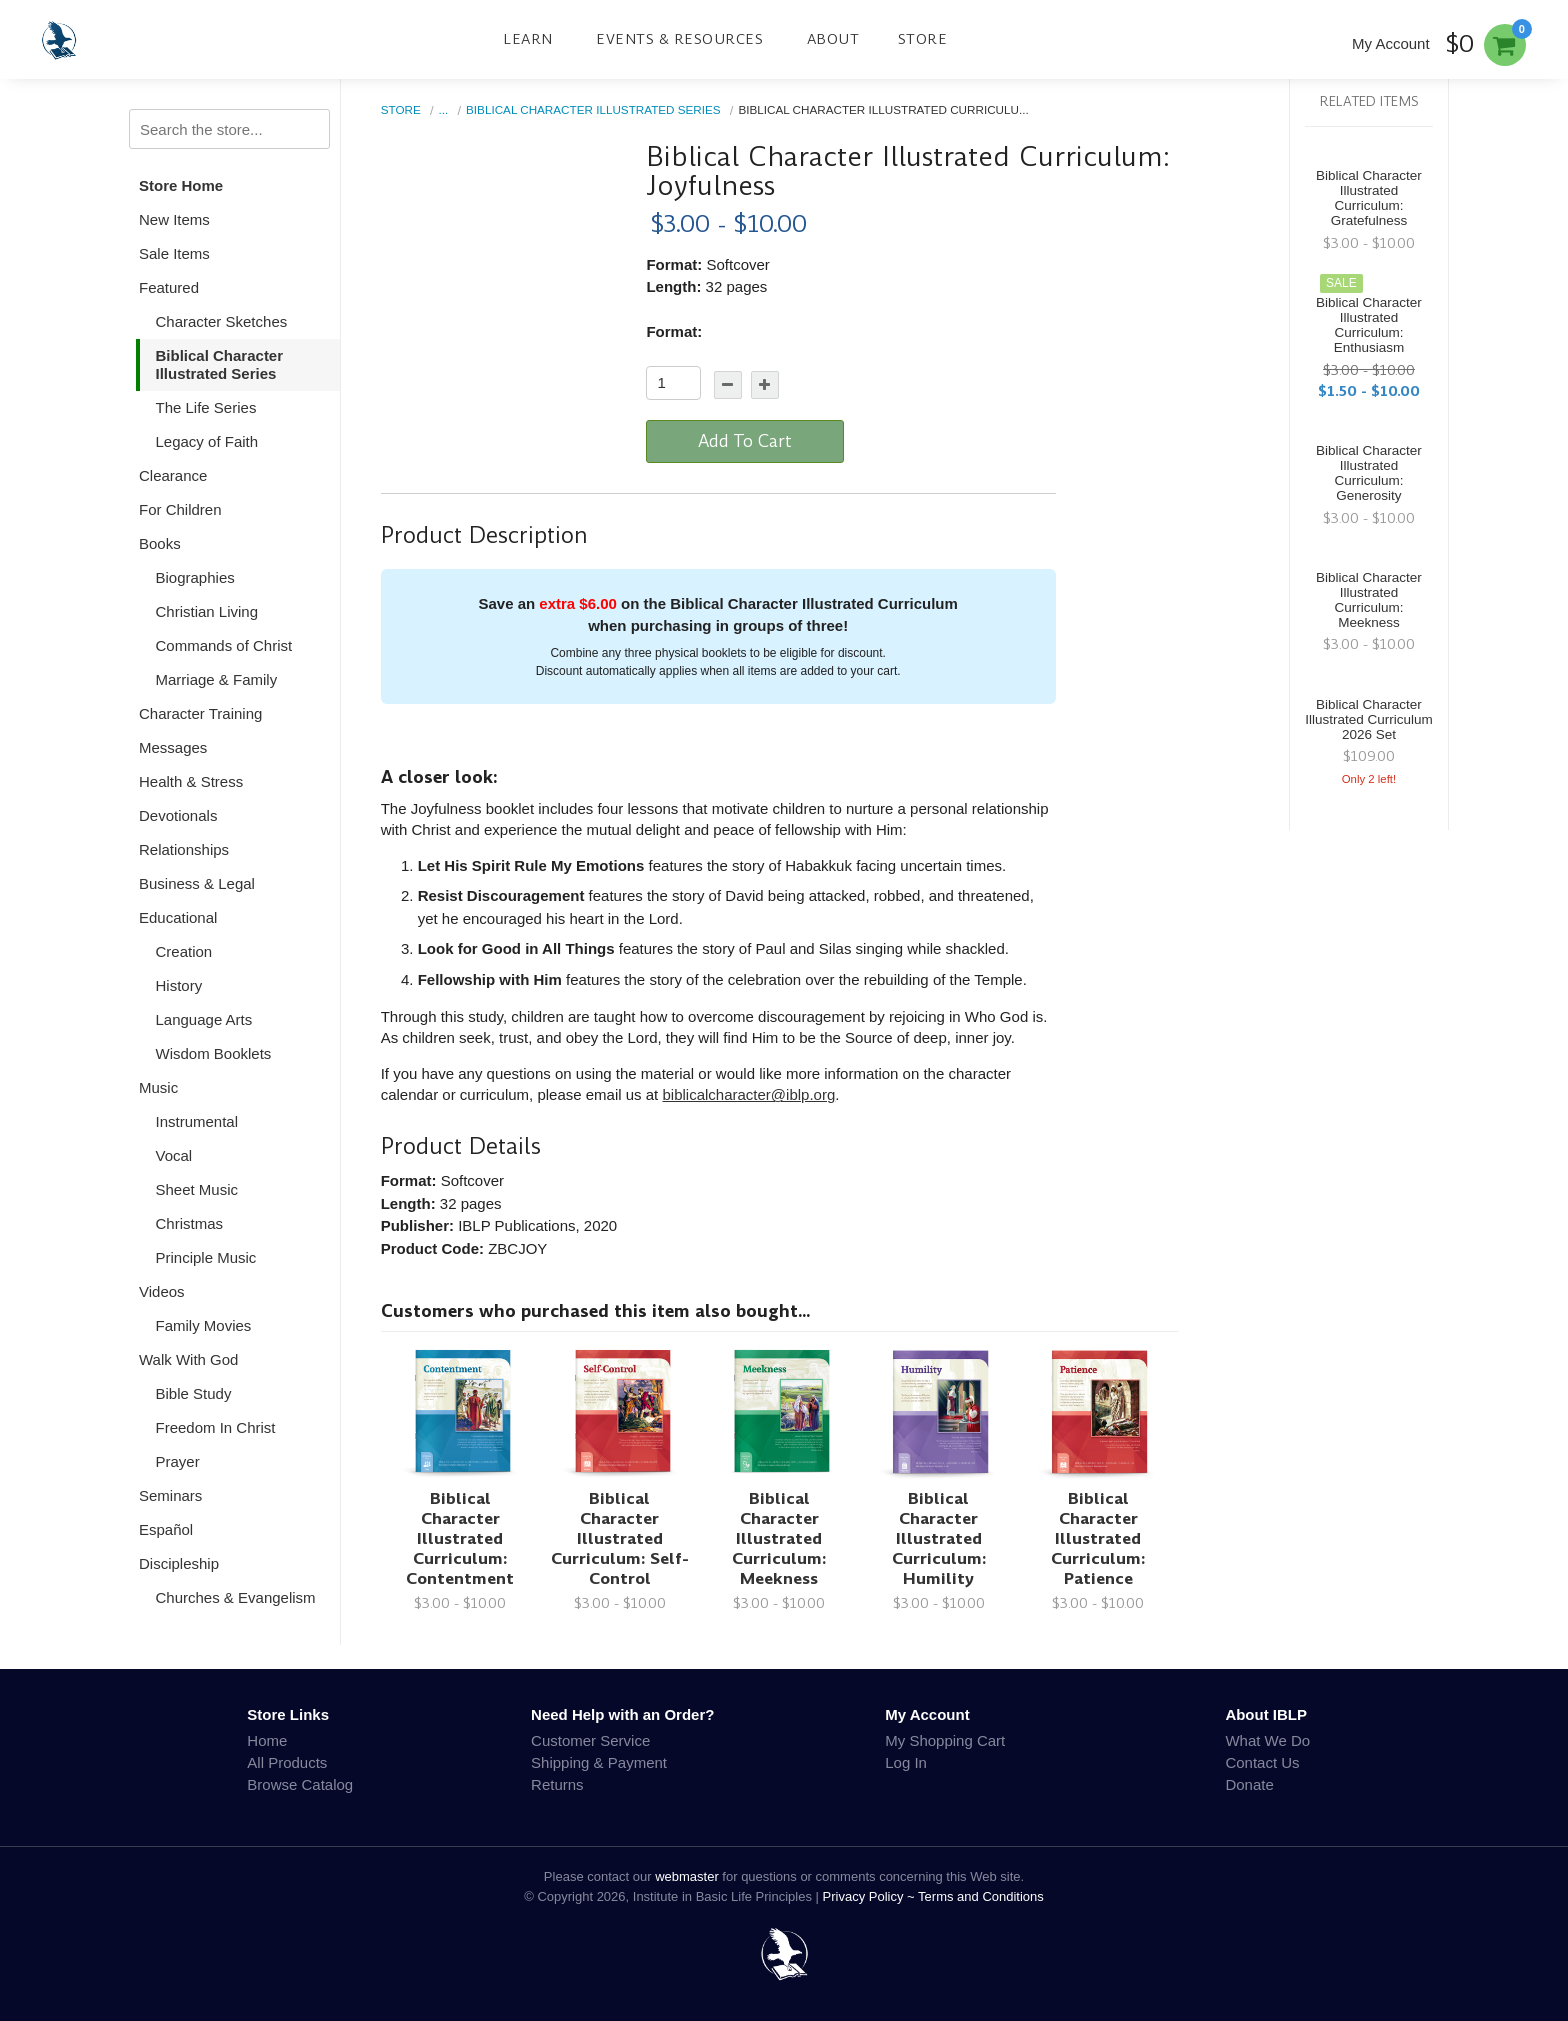 Image resolution: width=1568 pixels, height=2021 pixels. Describe the element at coordinates (188, 1359) in the screenshot. I see `Walk With God` at that location.